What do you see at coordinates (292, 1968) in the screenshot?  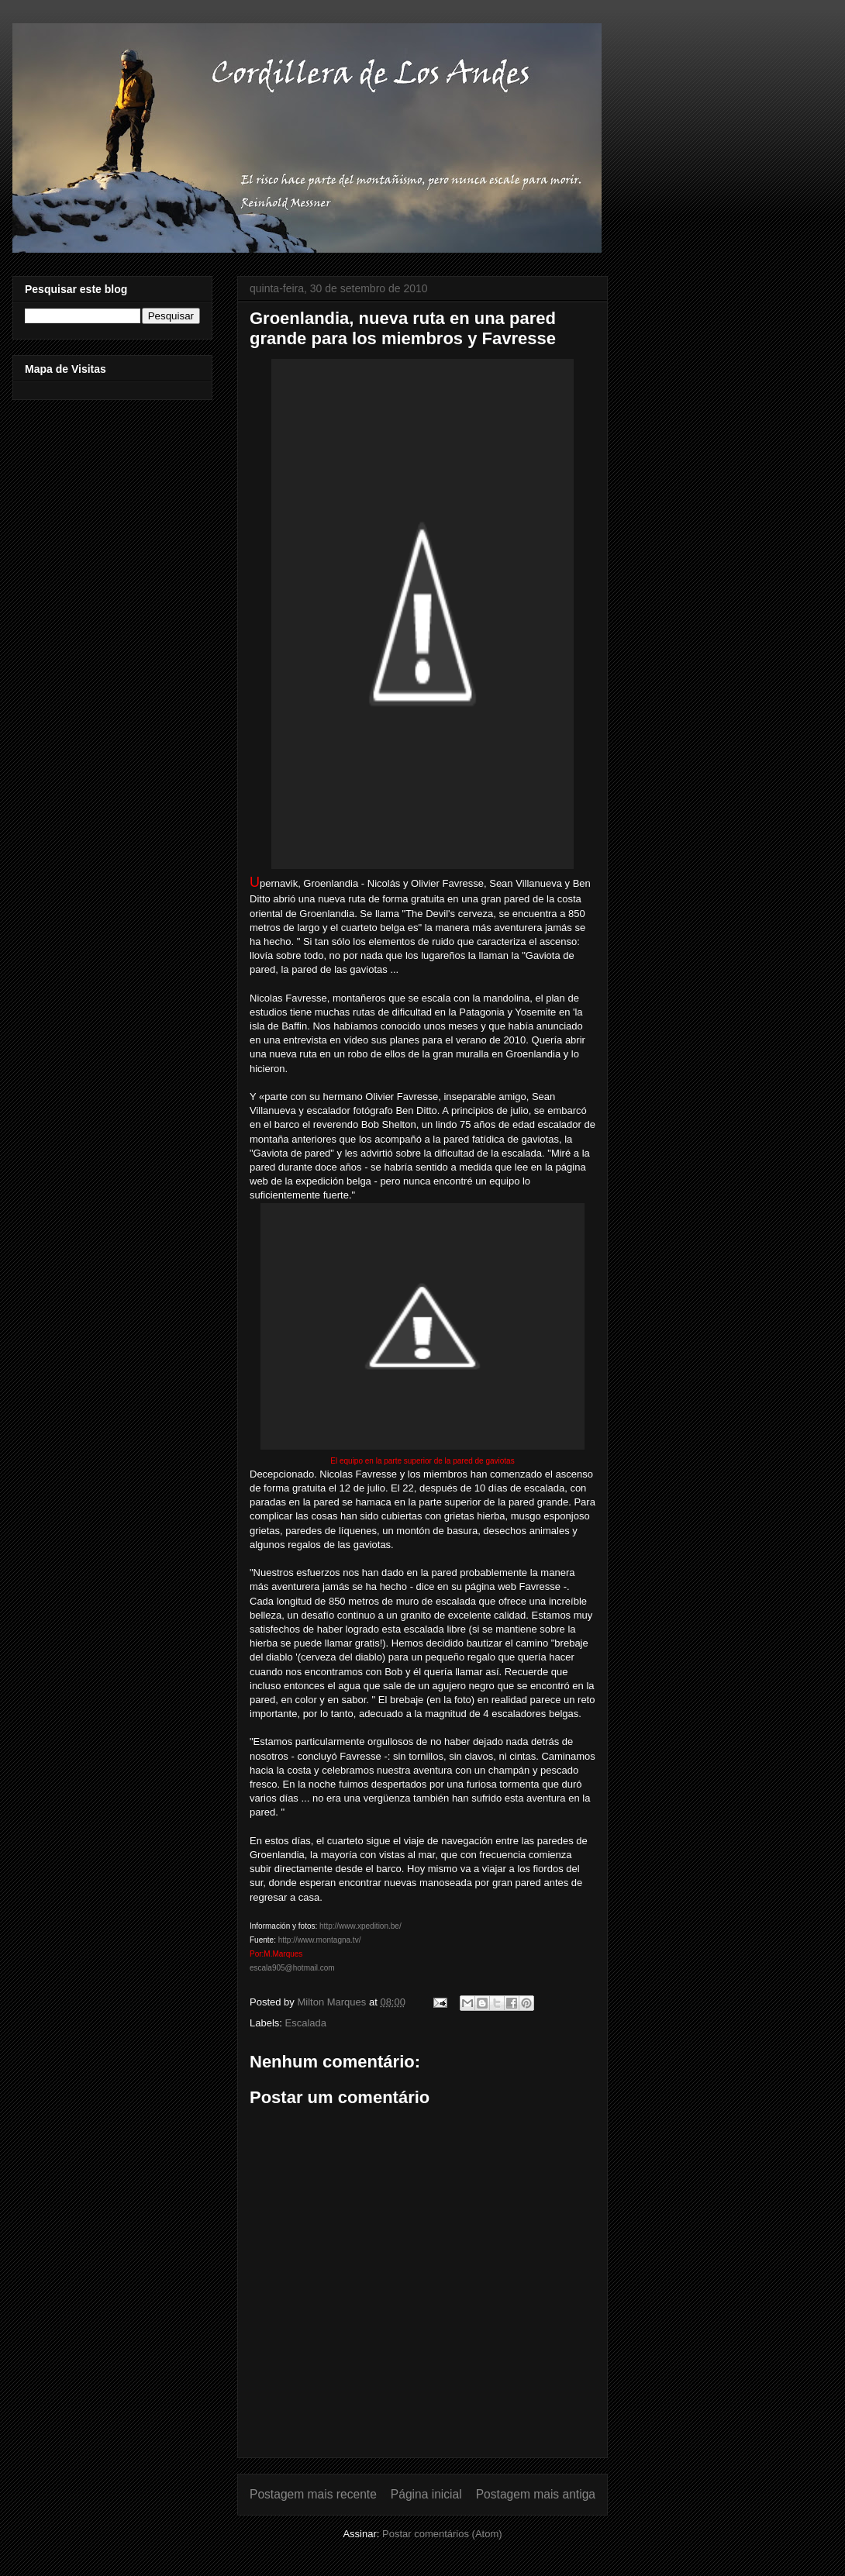 I see `escala905@hotmail.com` at bounding box center [292, 1968].